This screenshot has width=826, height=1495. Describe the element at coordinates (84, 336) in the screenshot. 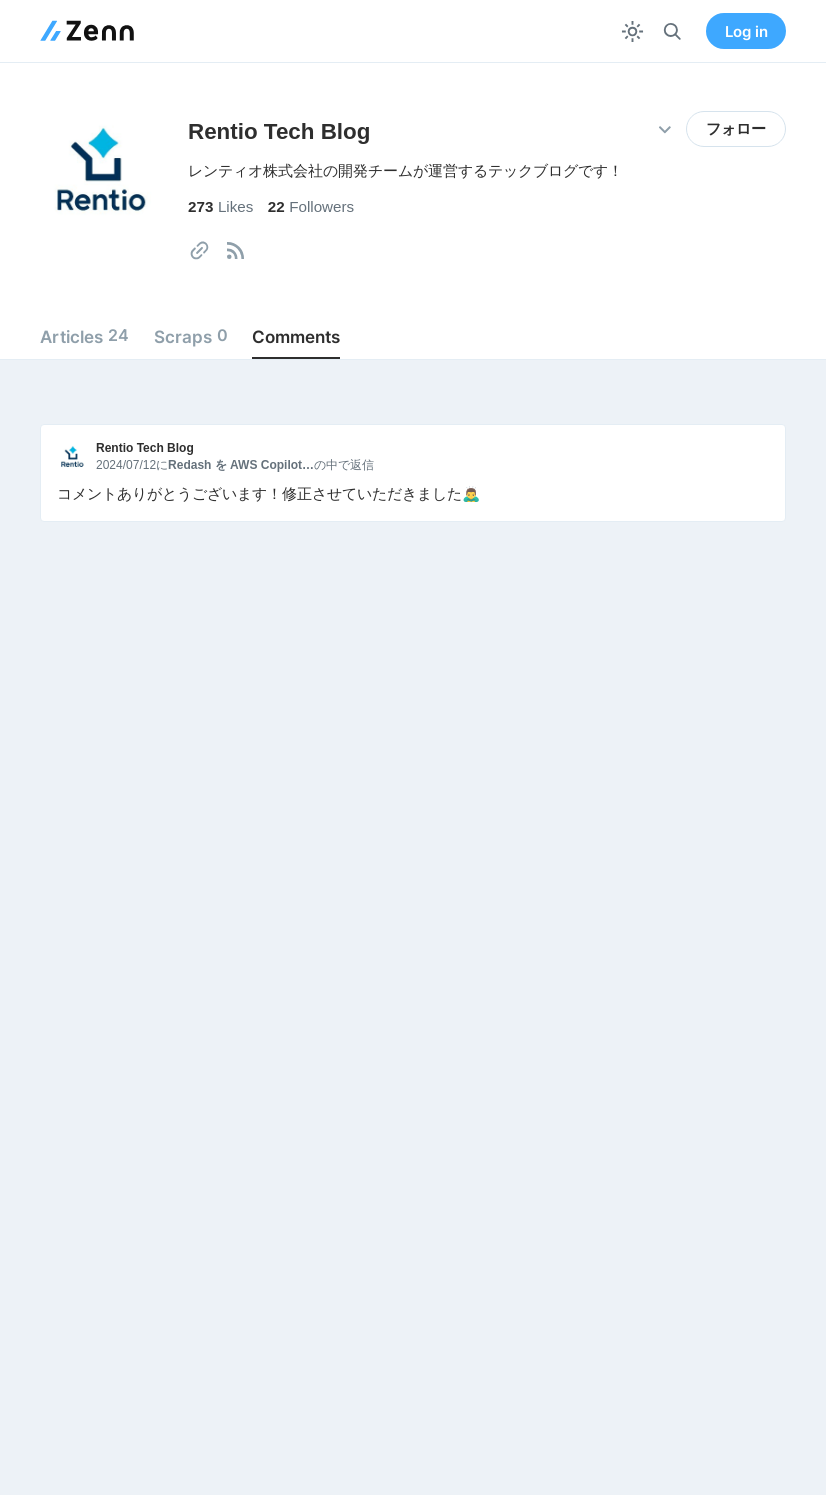

I see `Articles` at that location.